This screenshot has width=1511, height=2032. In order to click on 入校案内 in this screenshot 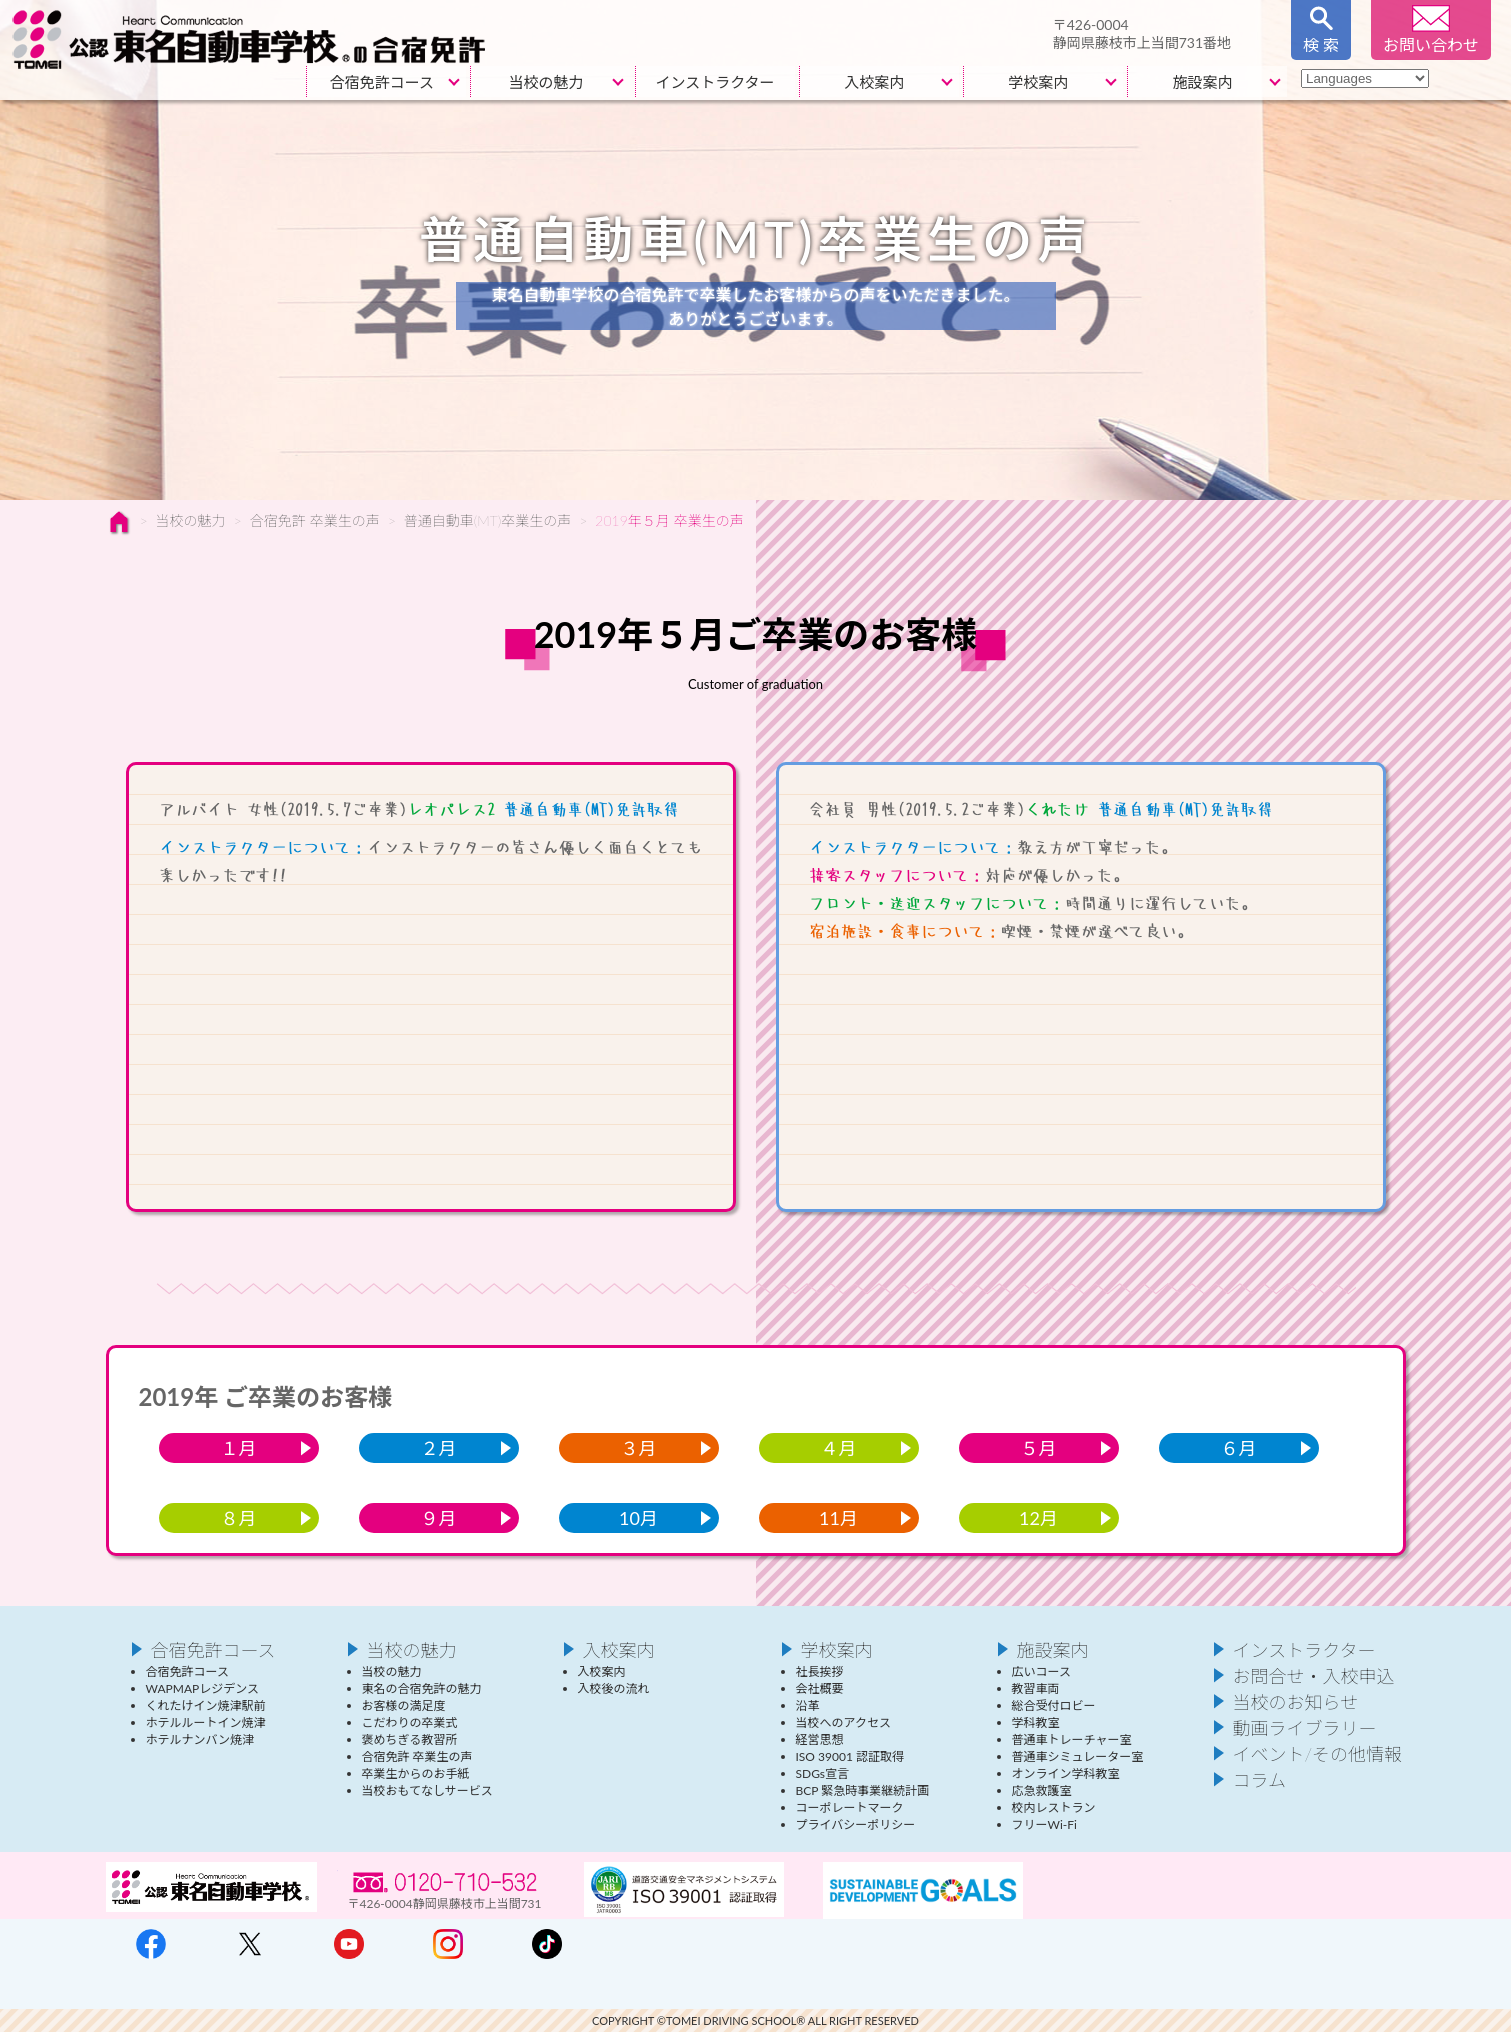, I will do `click(874, 82)`.